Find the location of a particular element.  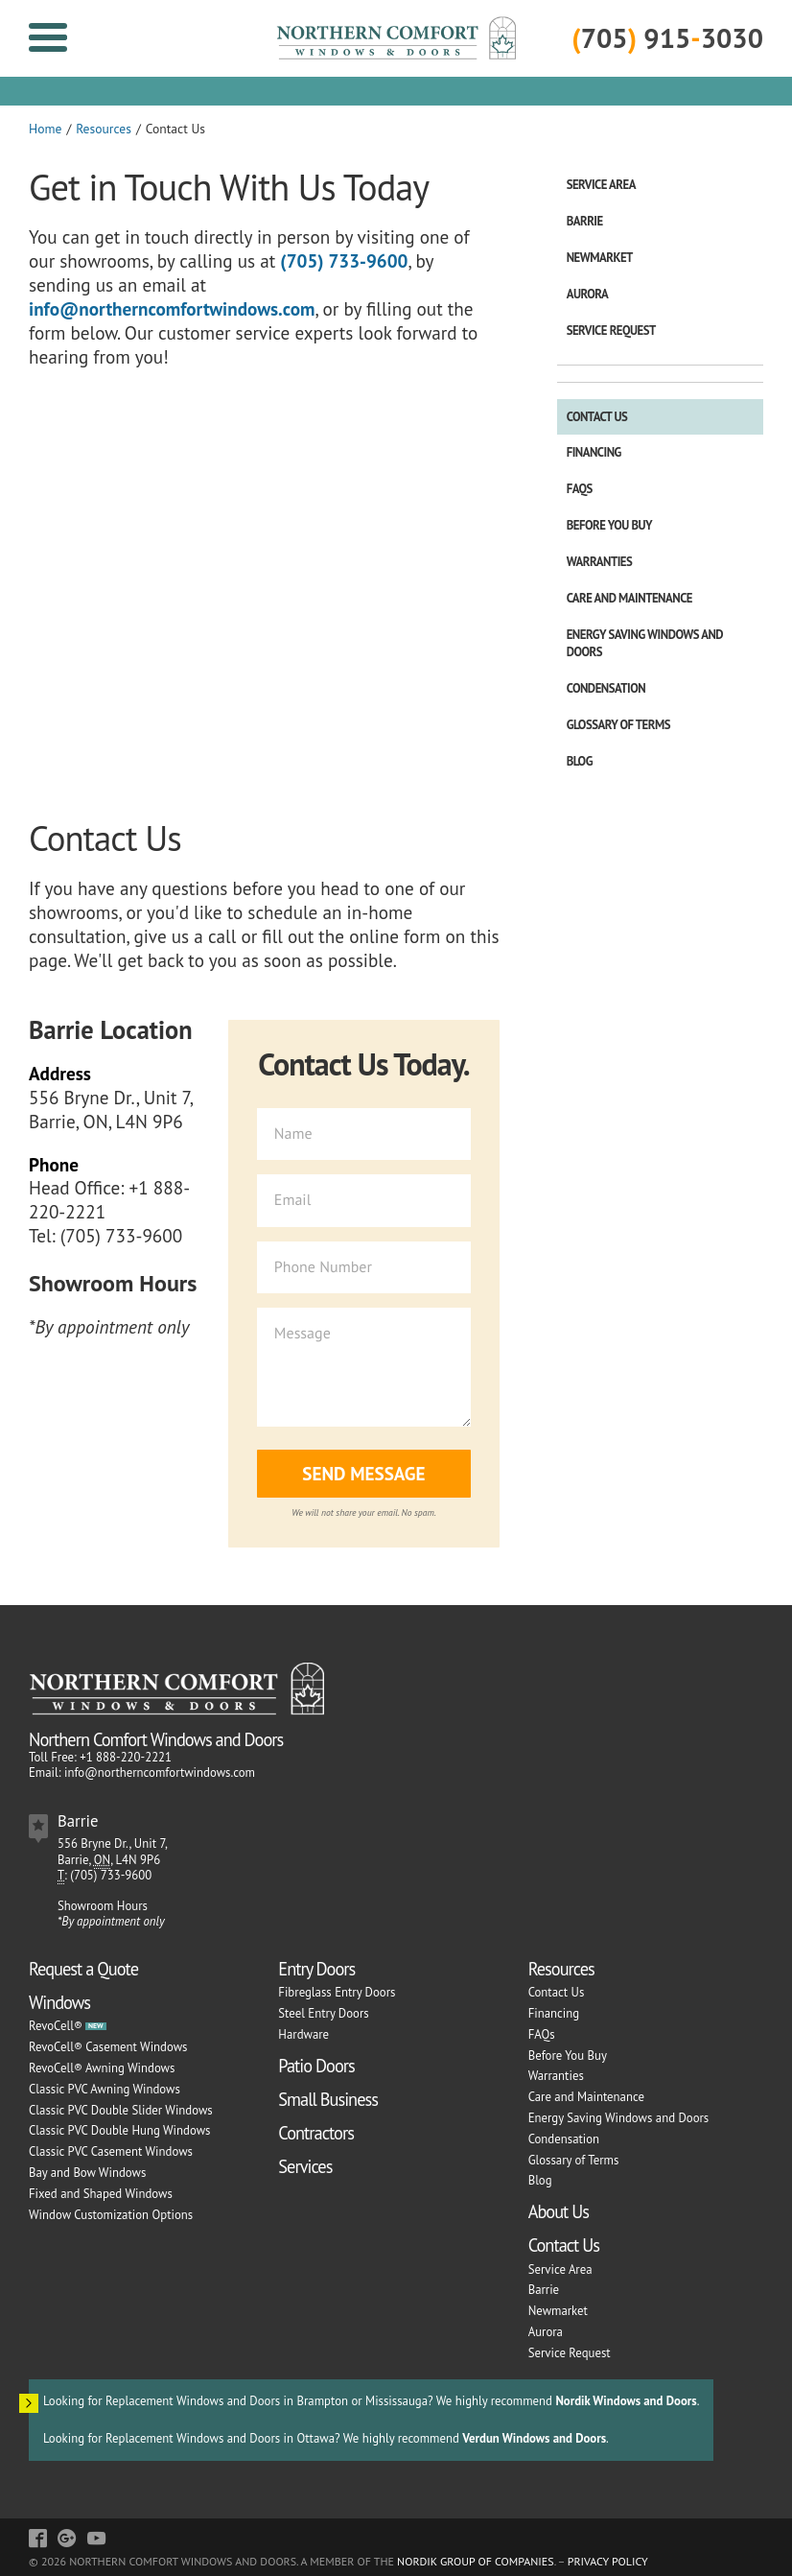

Contact Us is located at coordinates (597, 417).